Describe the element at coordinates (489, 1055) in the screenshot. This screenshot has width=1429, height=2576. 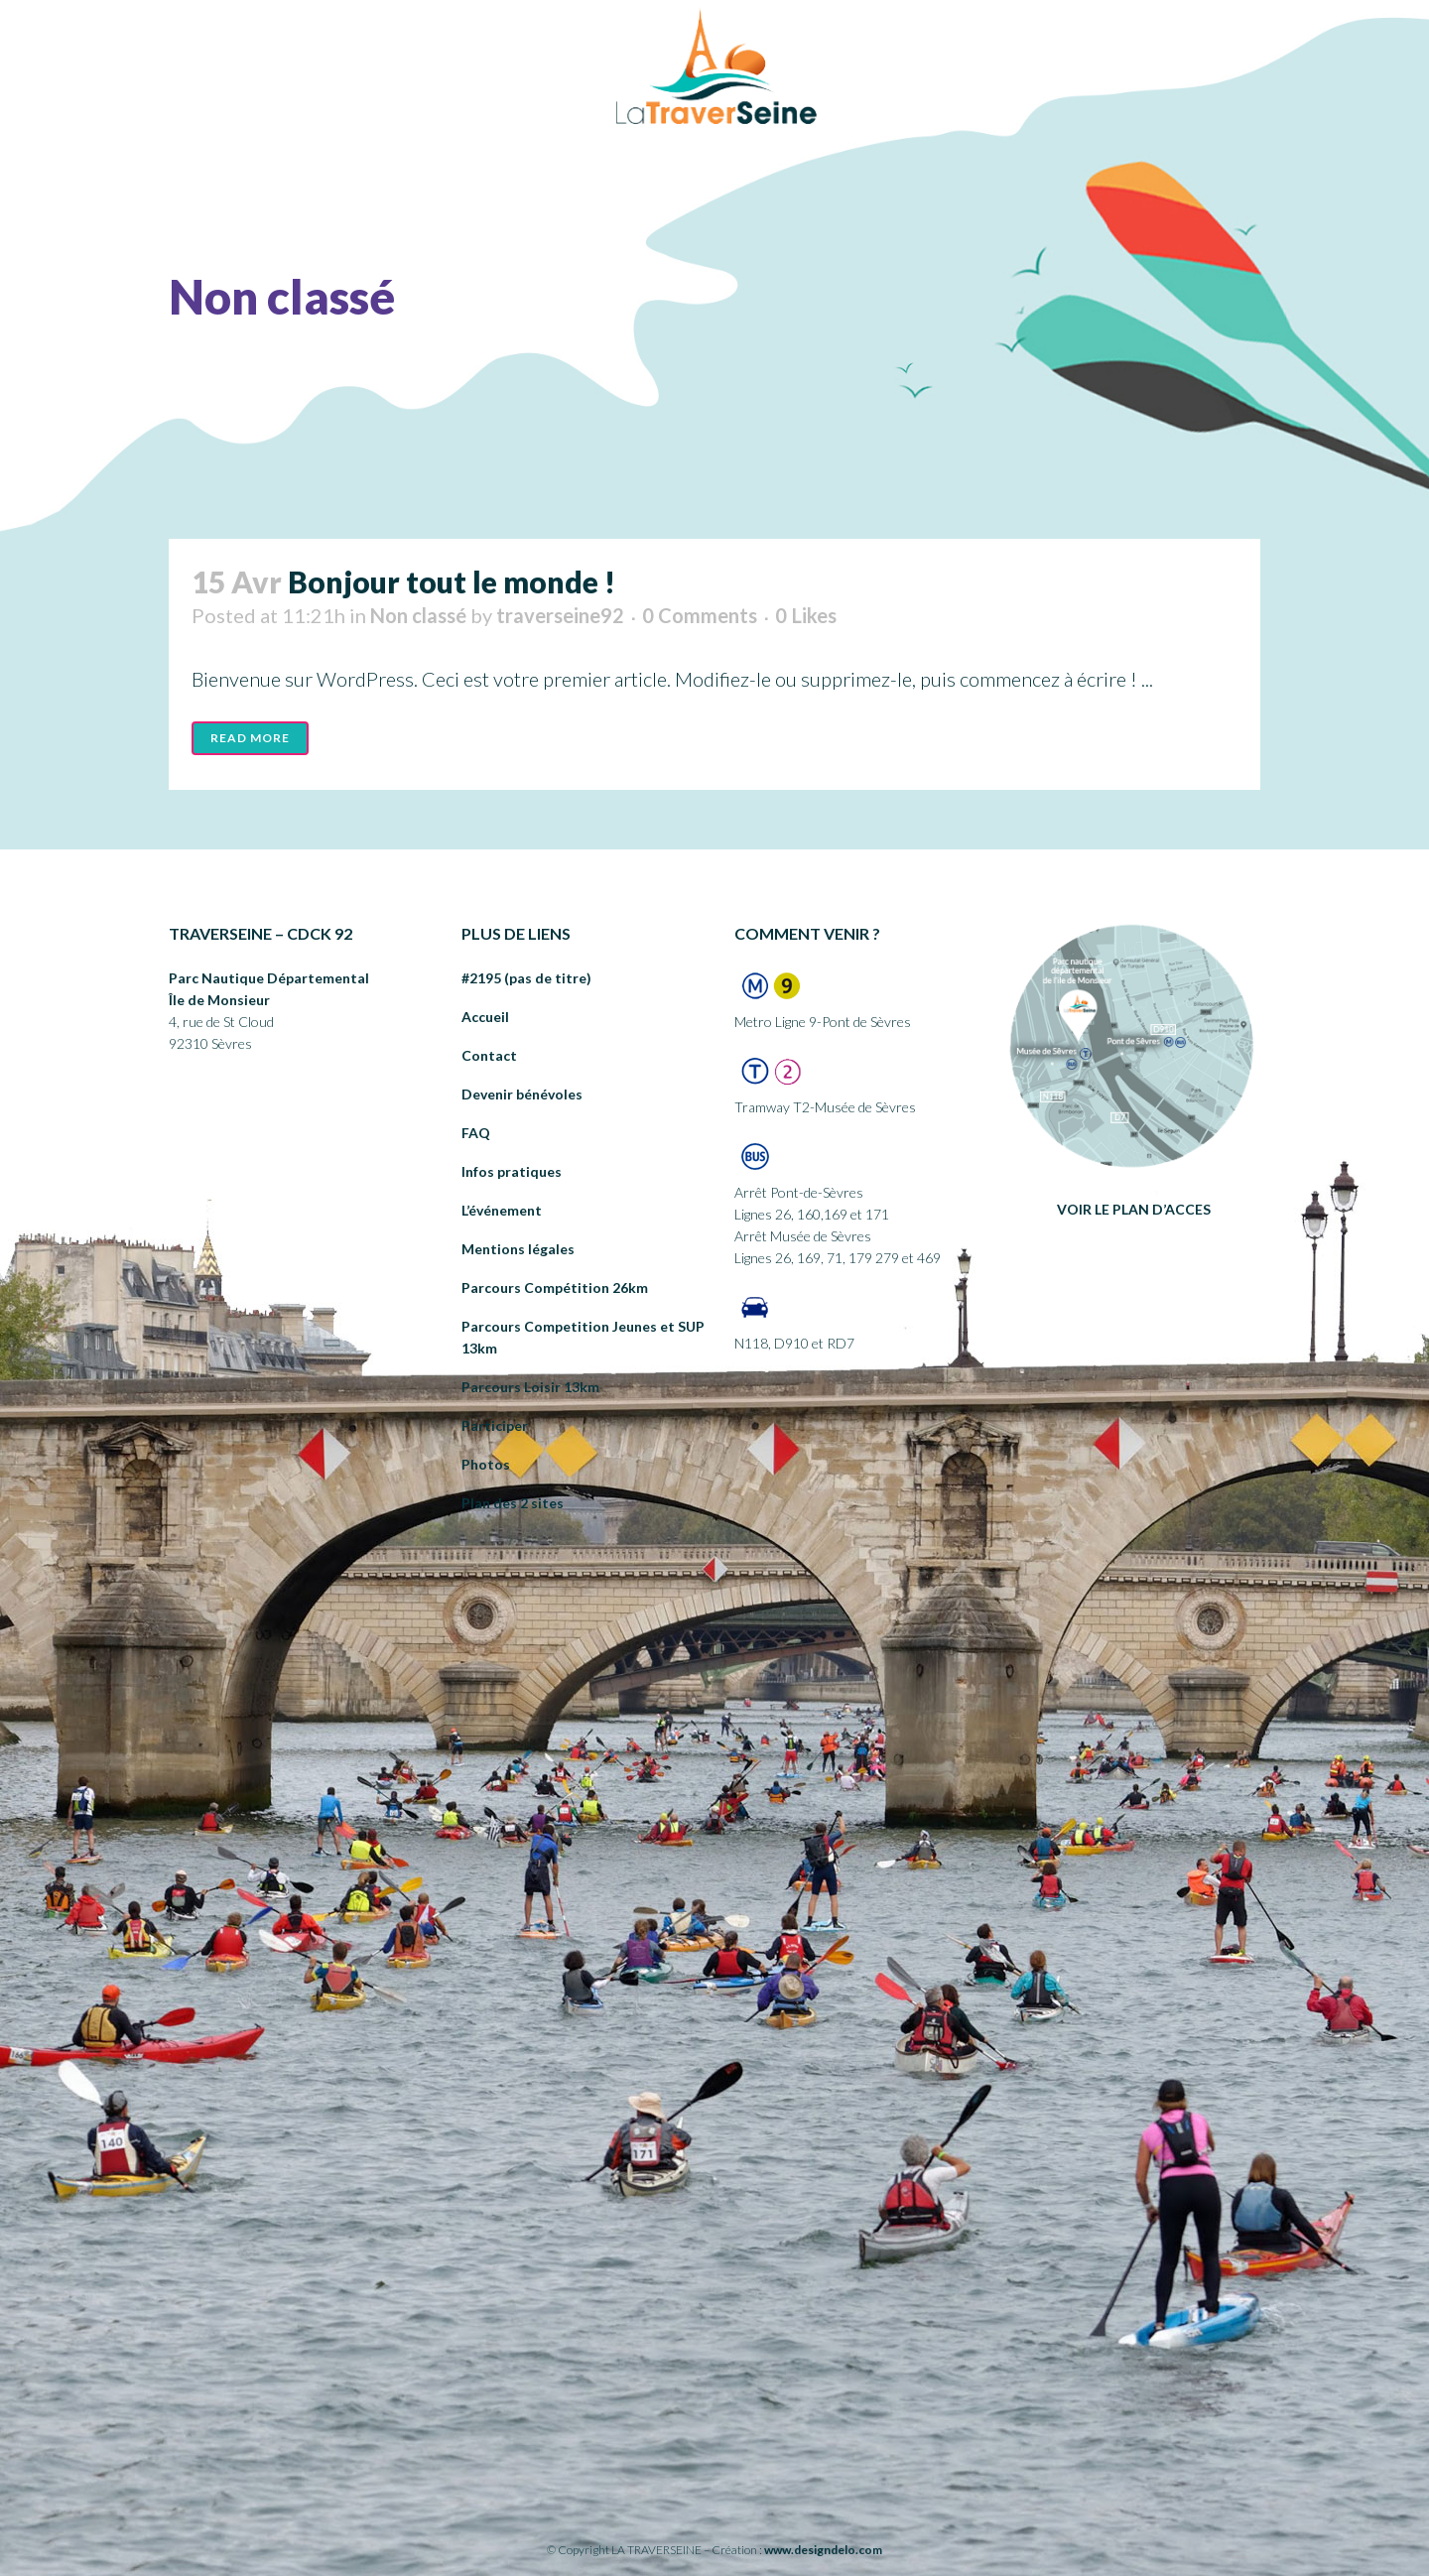
I see `Contact` at that location.